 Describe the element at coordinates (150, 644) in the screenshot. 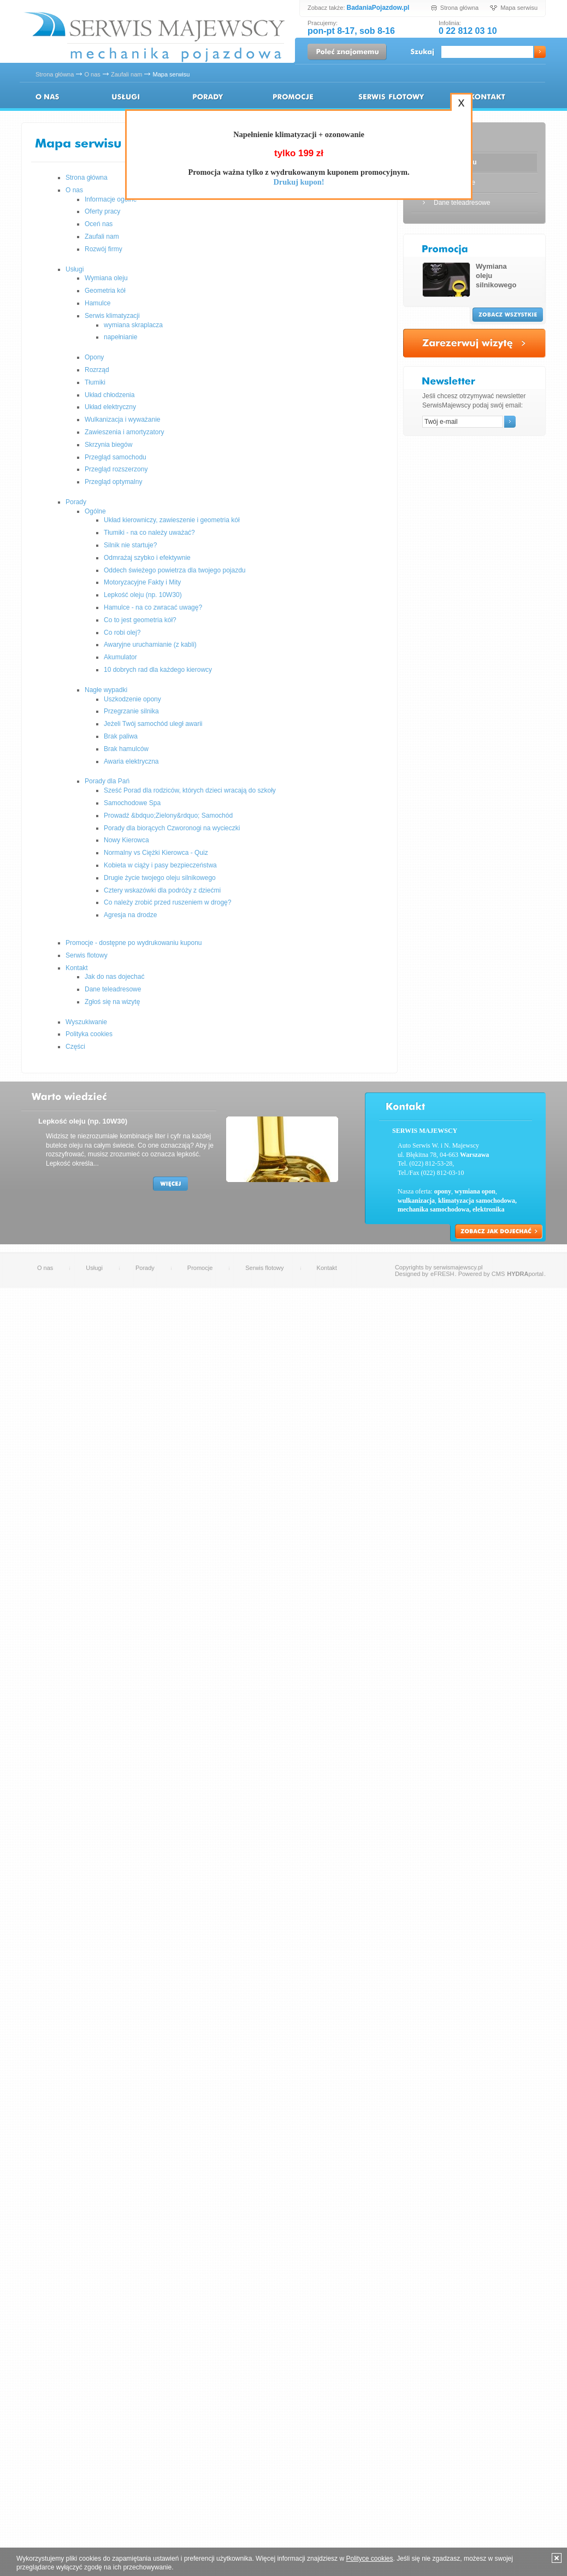

I see `Awaryjne uruchamianie (z kabli)` at that location.